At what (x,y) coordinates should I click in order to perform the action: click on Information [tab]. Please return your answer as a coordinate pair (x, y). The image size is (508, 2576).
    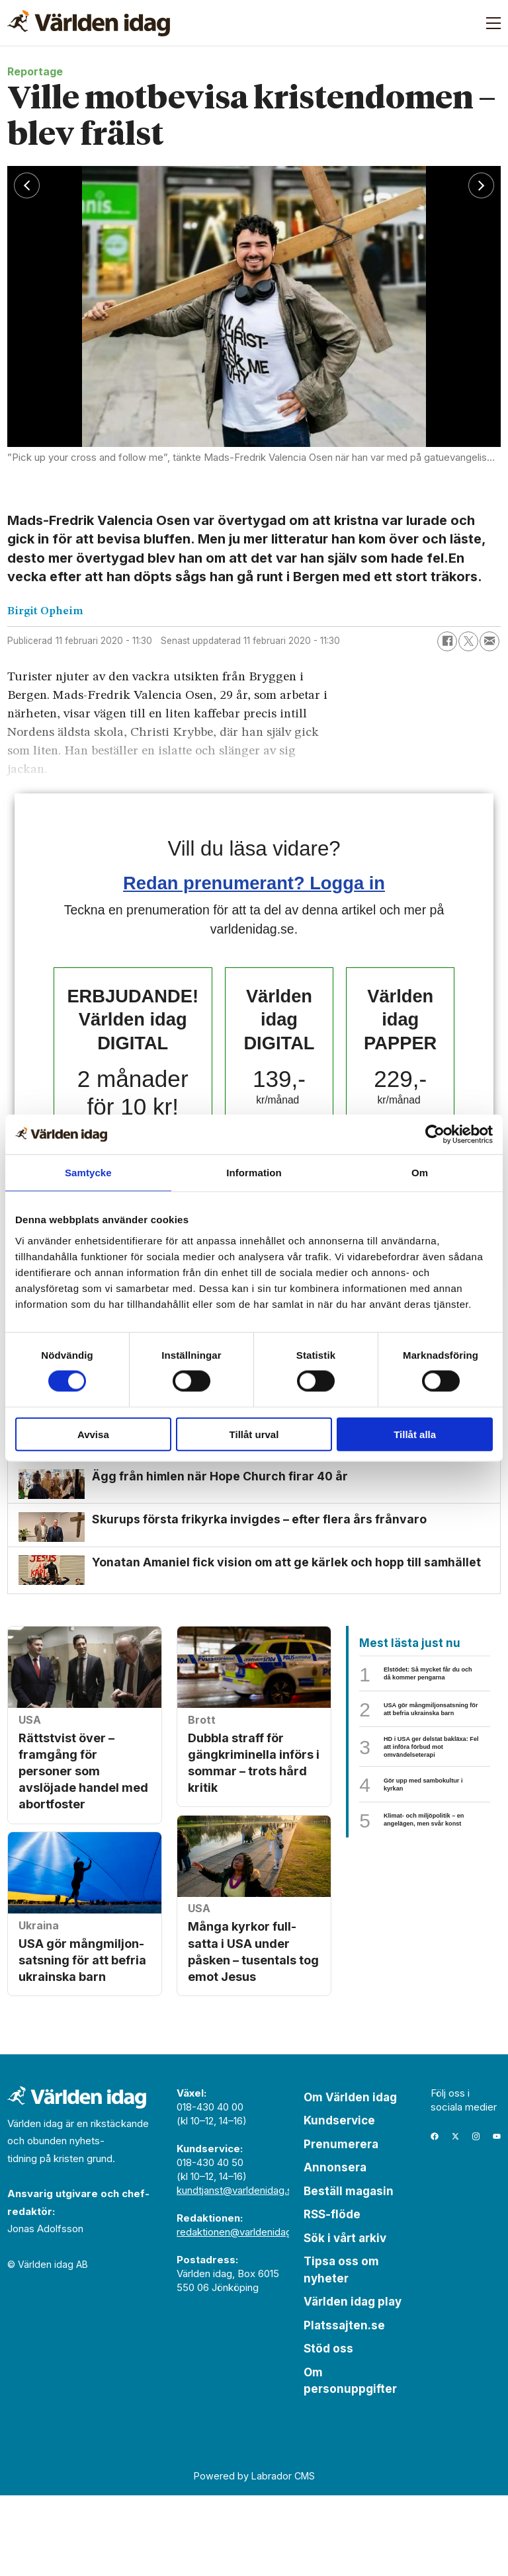
    Looking at the image, I should click on (254, 1172).